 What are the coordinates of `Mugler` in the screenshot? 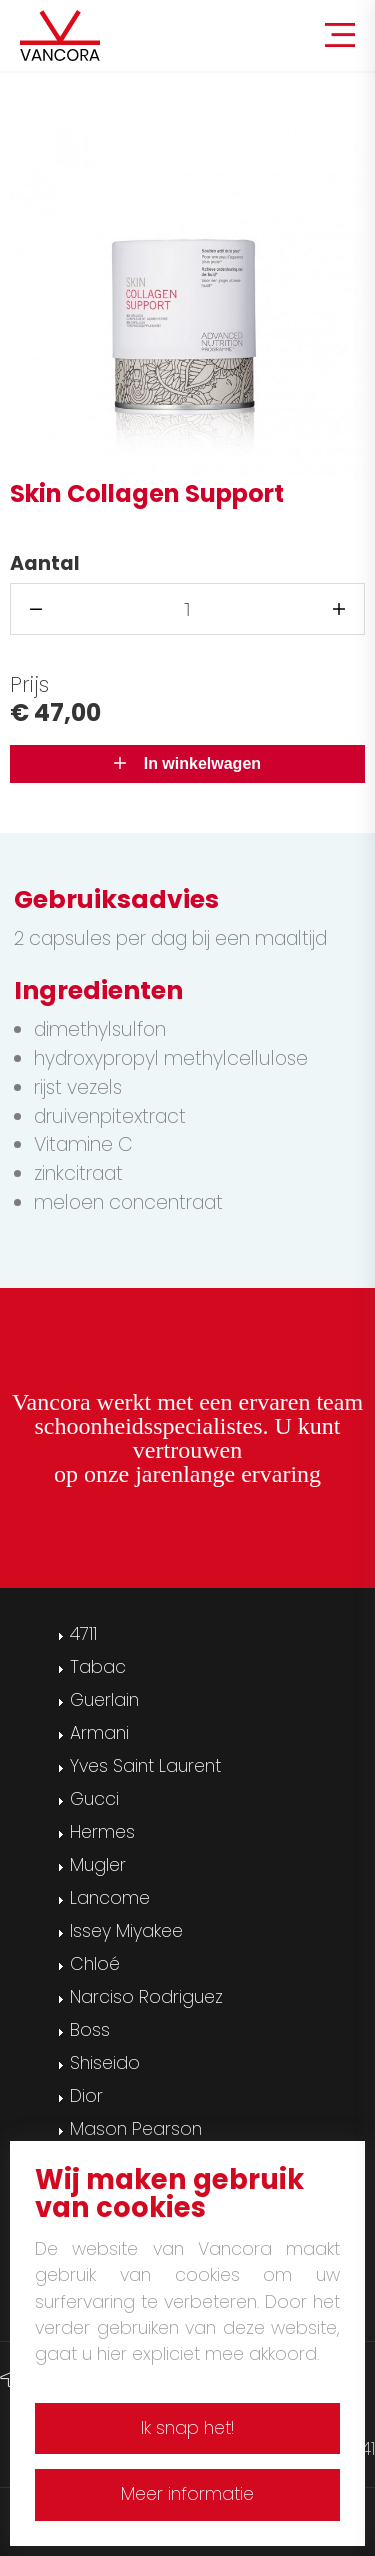 It's located at (98, 1865).